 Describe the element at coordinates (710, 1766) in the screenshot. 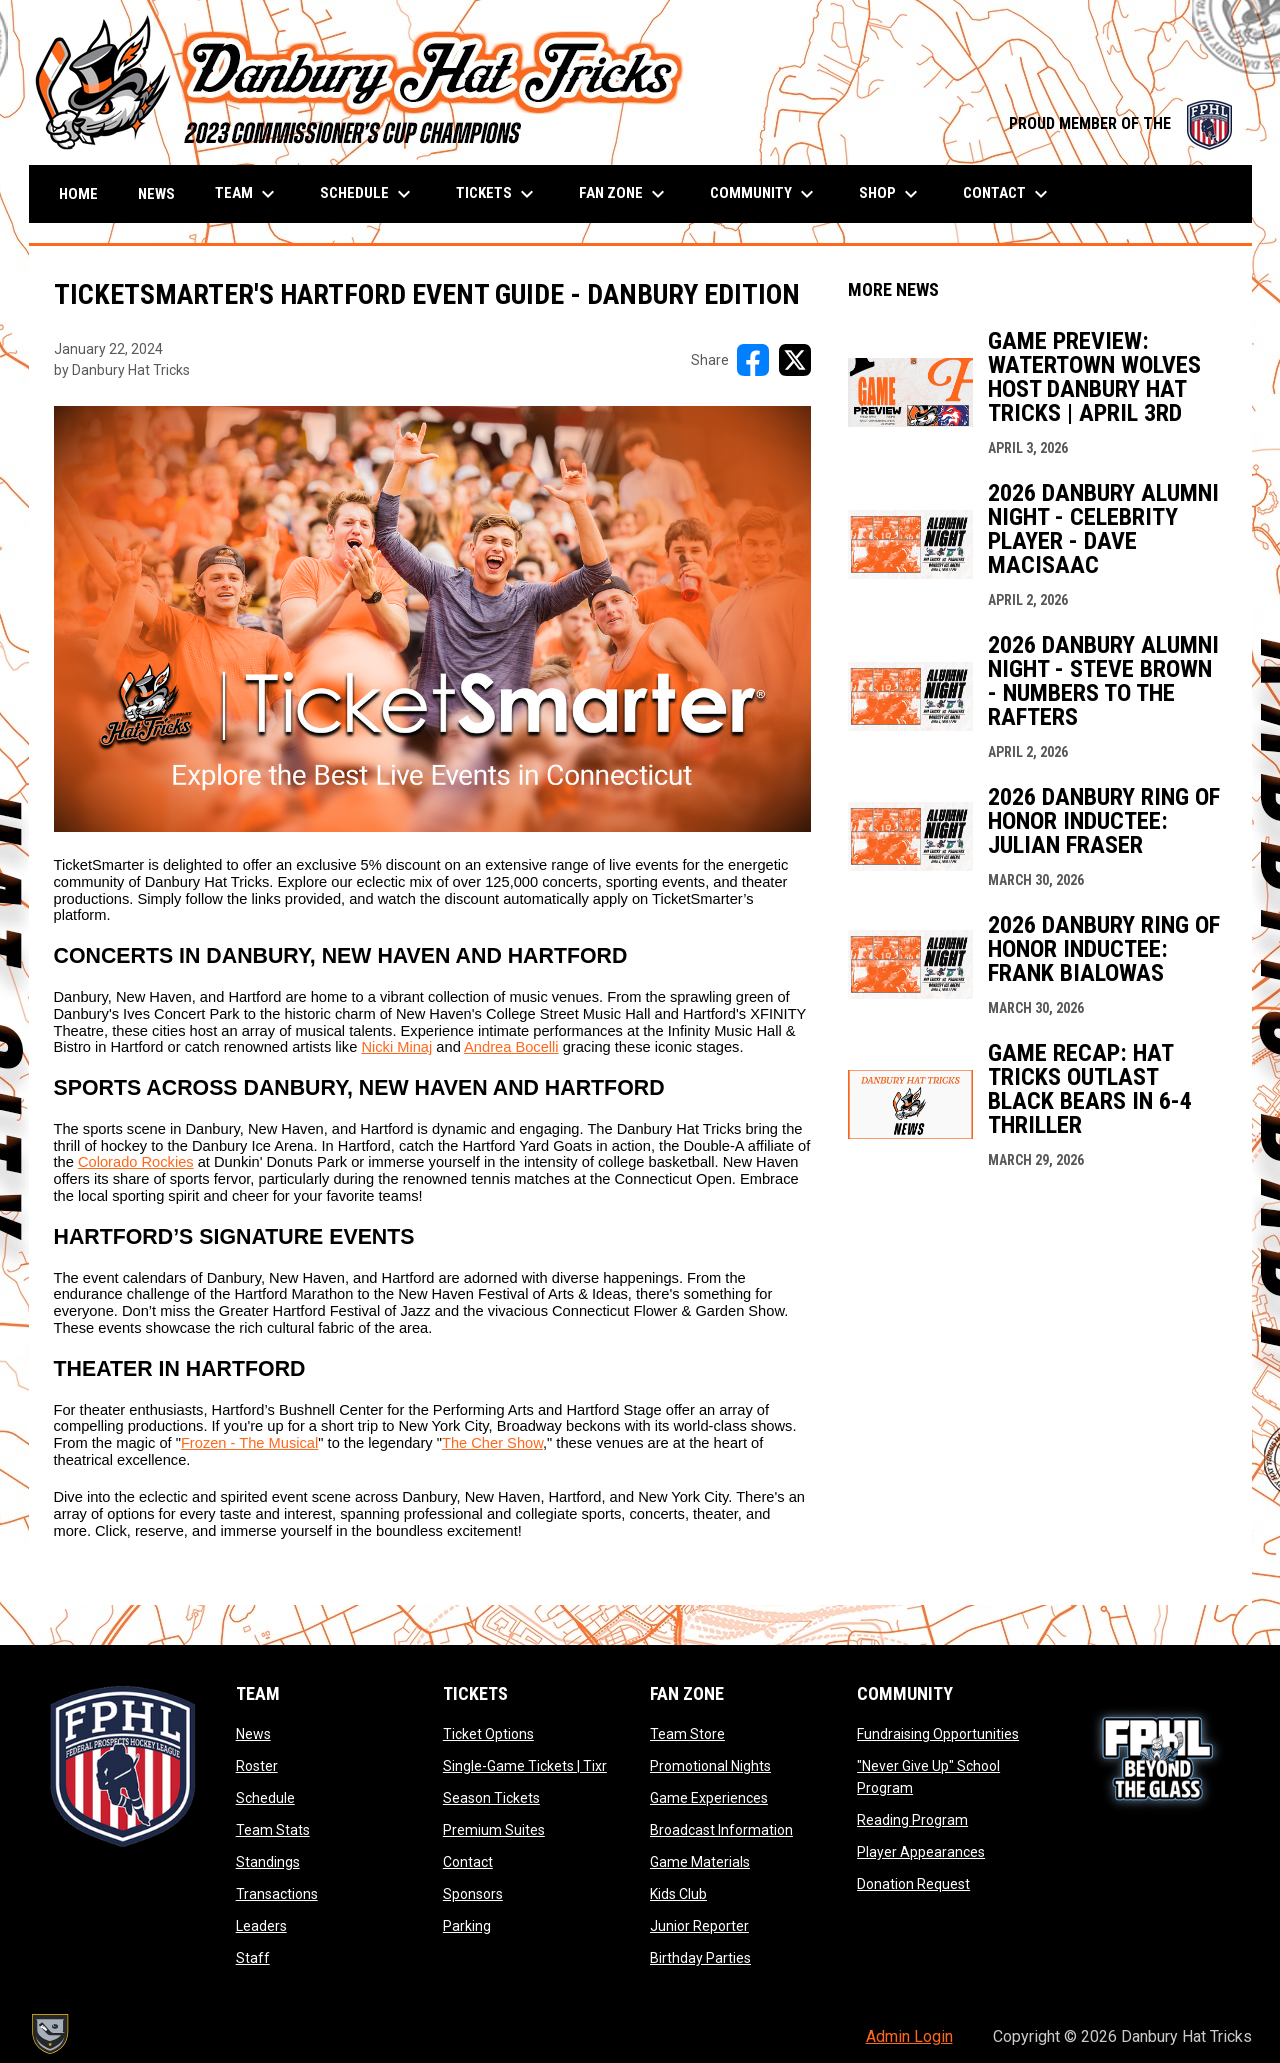

I see `Promotional Nights` at that location.